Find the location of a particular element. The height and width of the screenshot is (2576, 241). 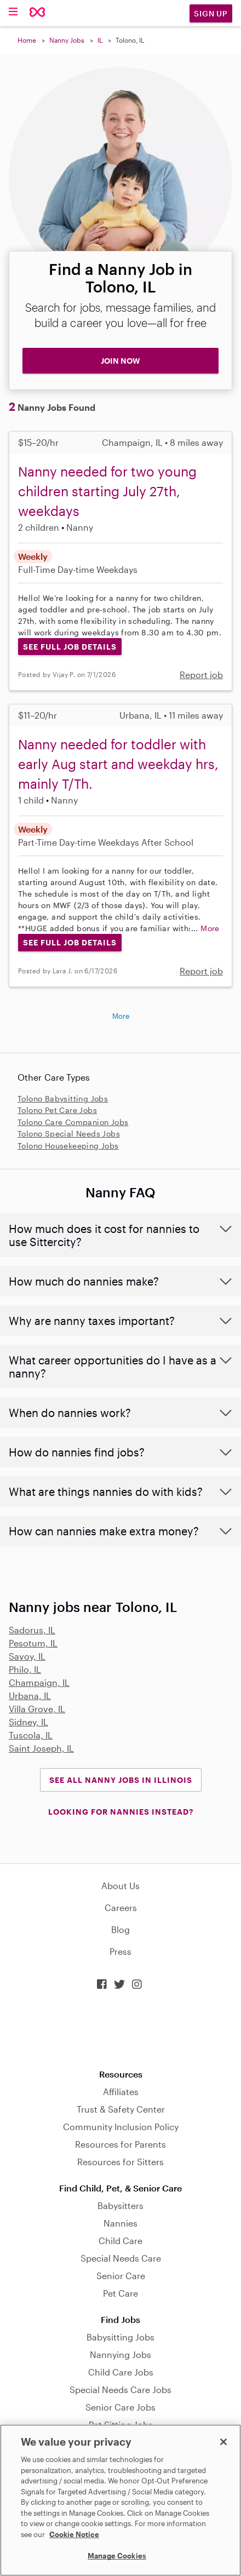

Resources for Parents is located at coordinates (120, 2144).